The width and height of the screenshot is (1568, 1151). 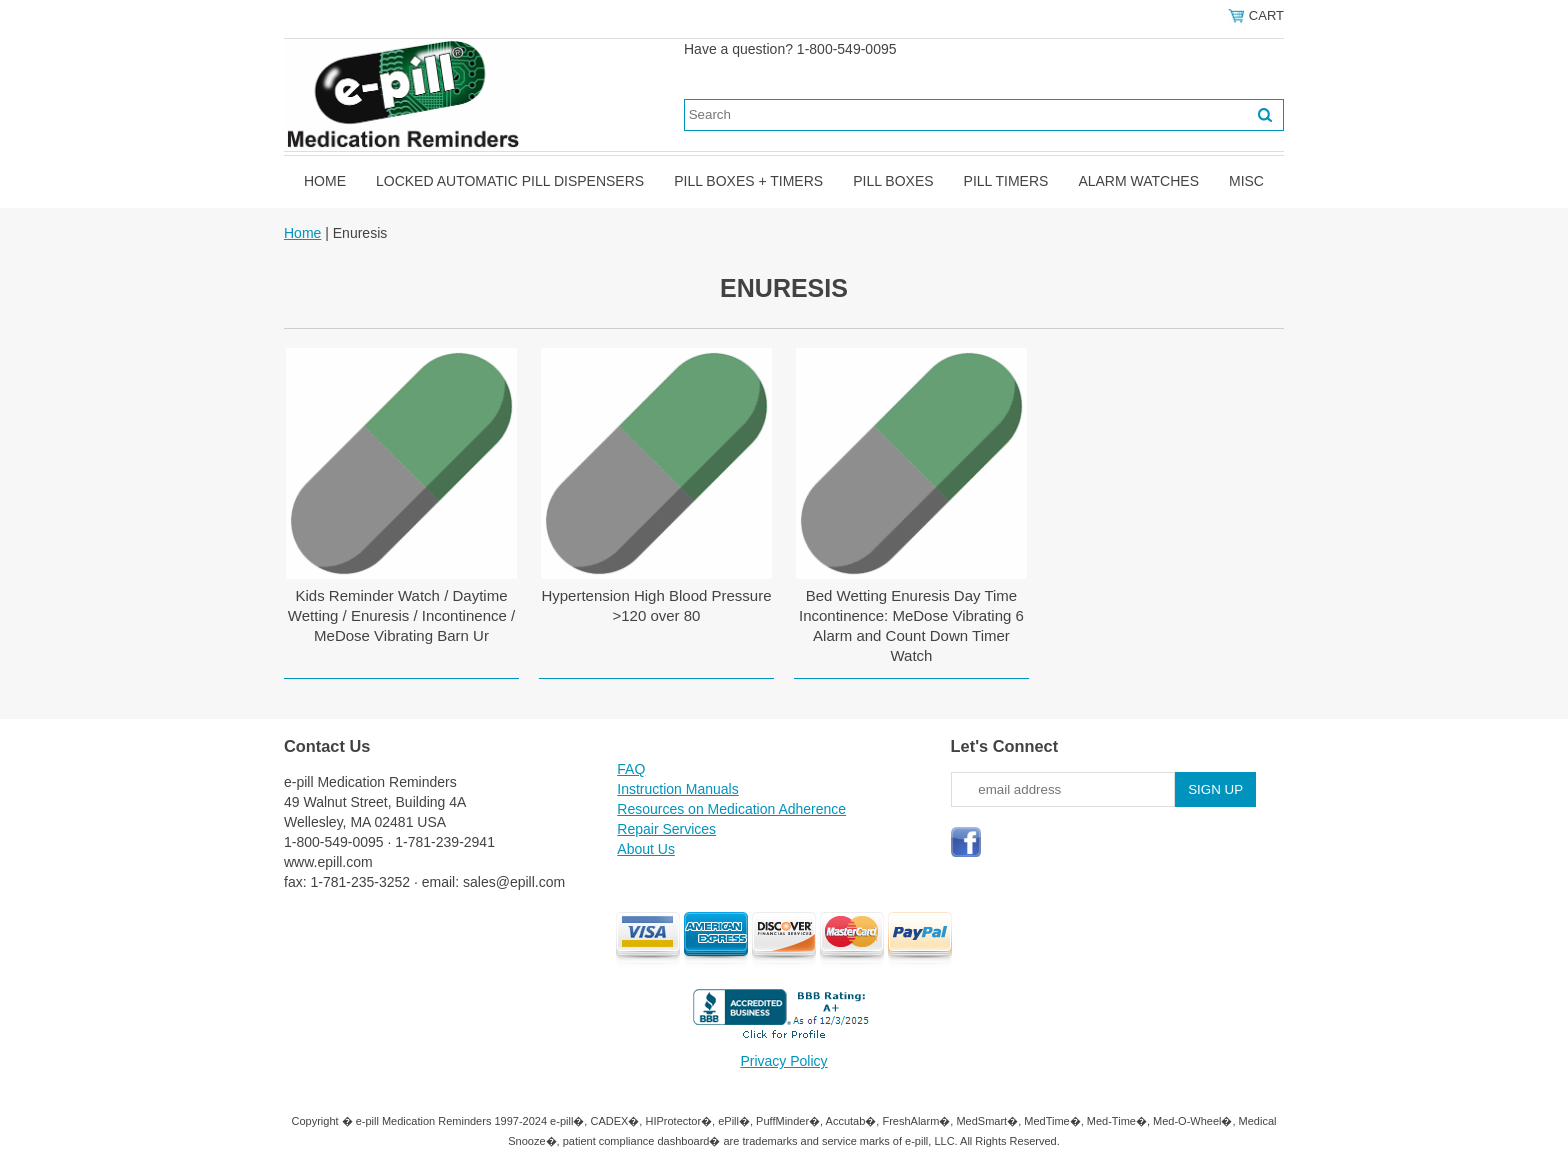 I want to click on Alarm Watches, so click(x=1138, y=181).